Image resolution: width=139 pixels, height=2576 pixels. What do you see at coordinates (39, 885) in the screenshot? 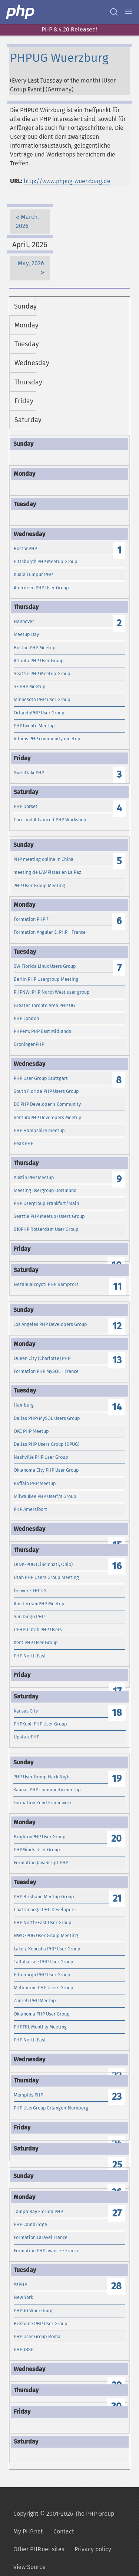
I see `PHP User Group Meeting` at bounding box center [39, 885].